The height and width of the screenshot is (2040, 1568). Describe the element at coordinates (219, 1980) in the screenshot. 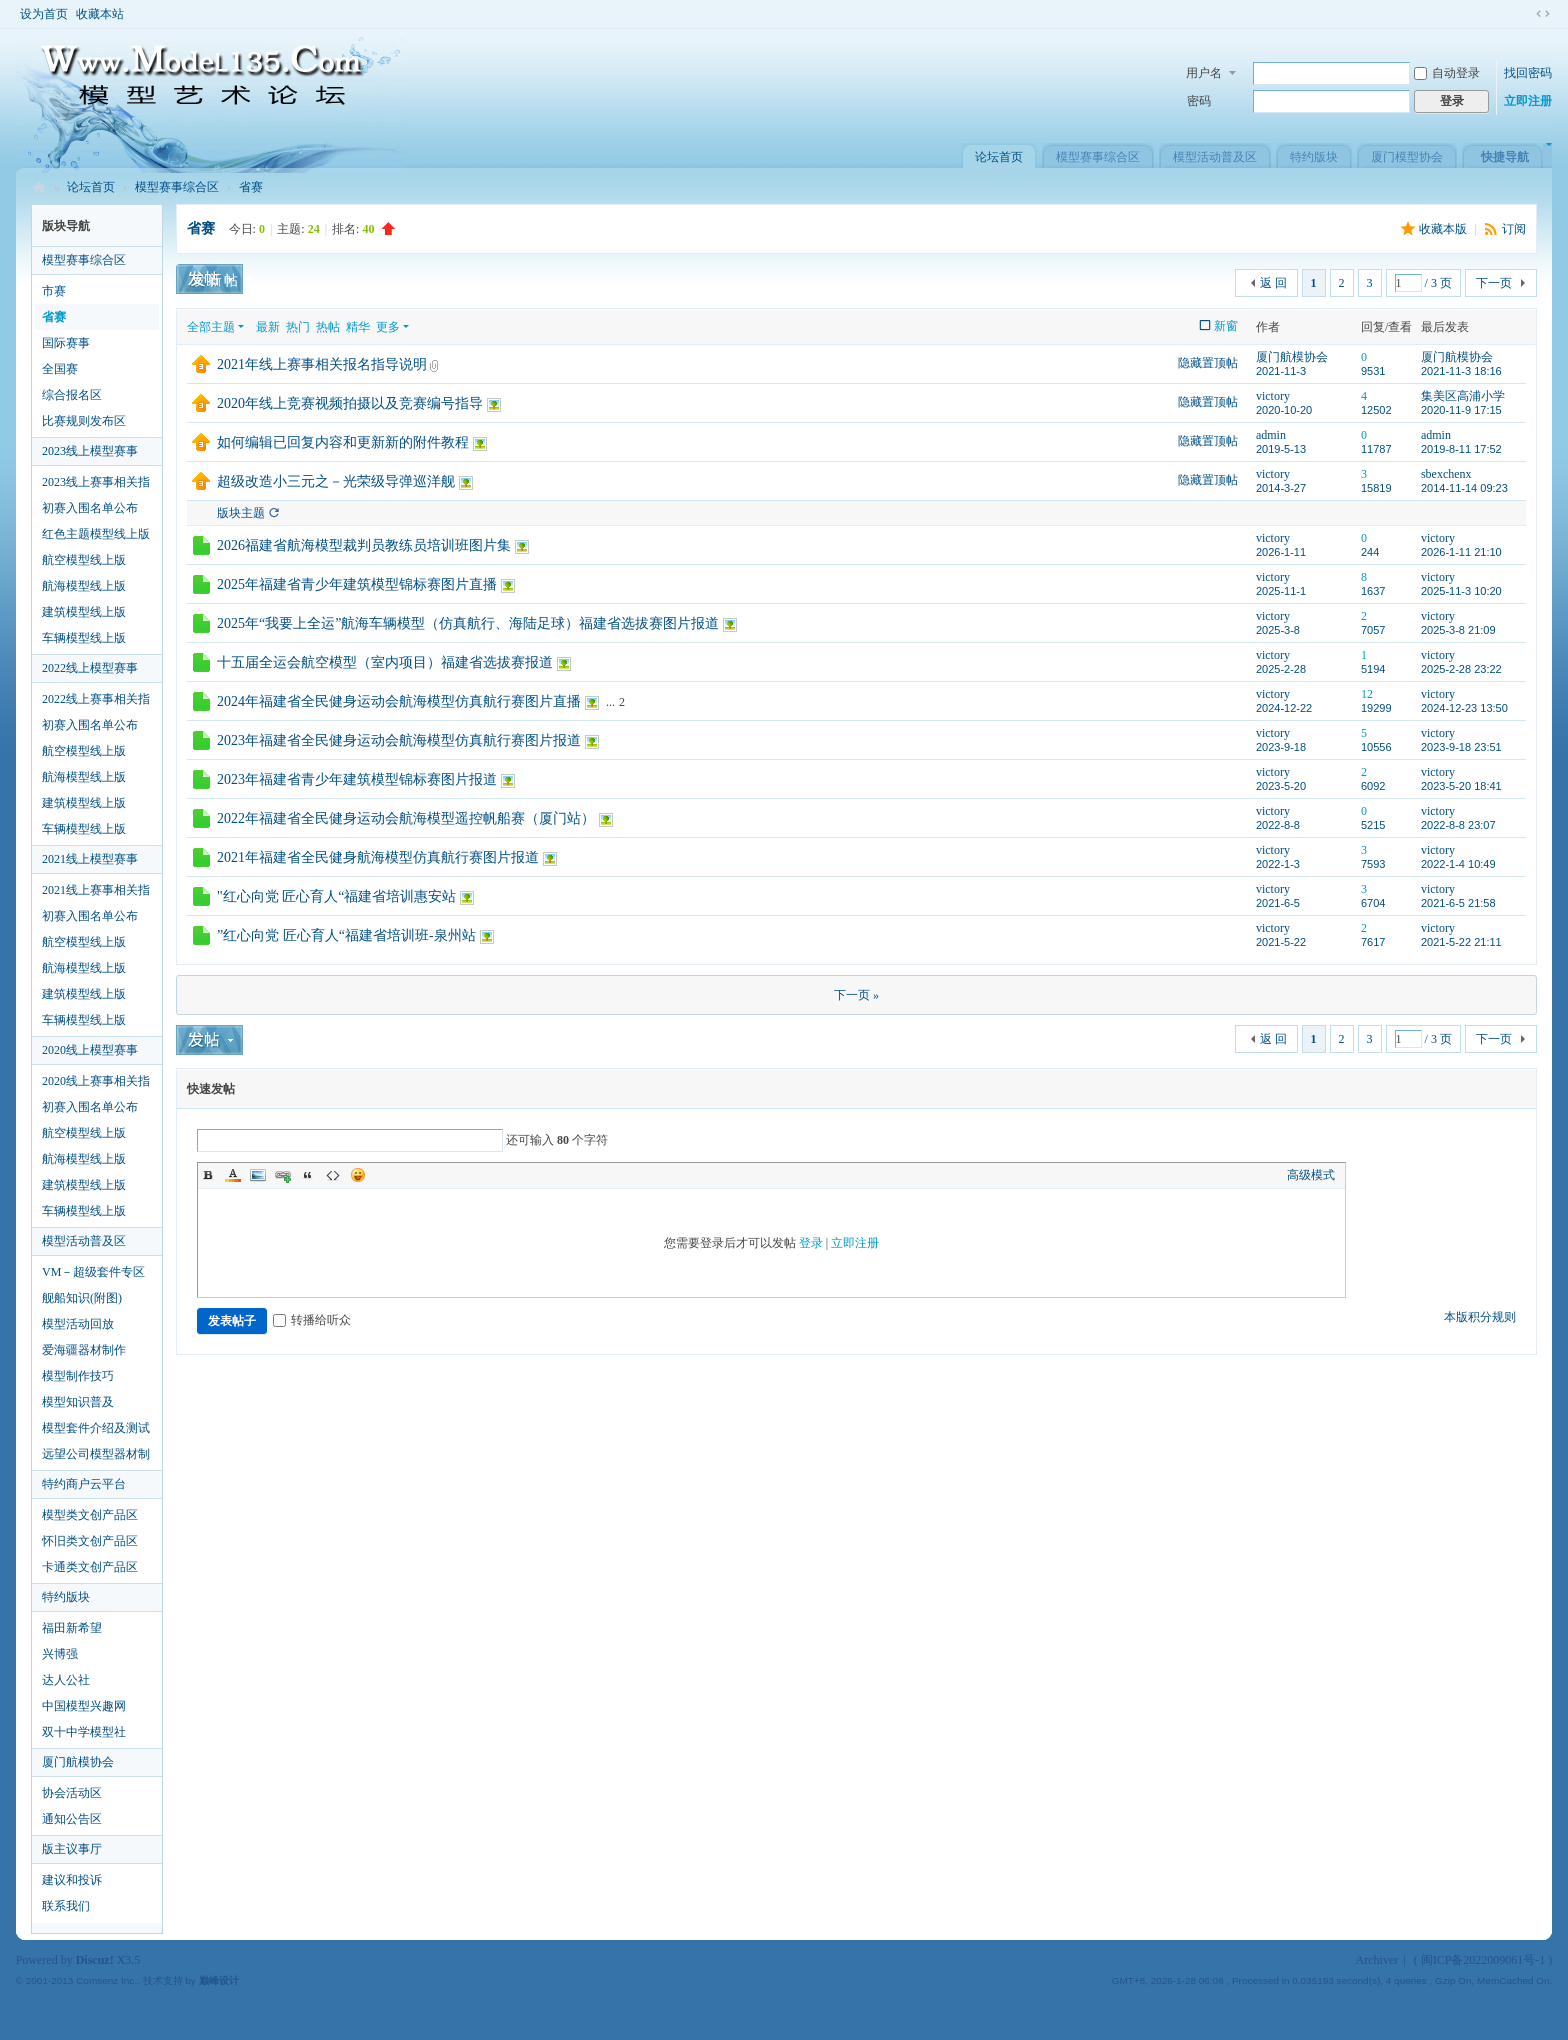

I see `巅峰设计` at that location.